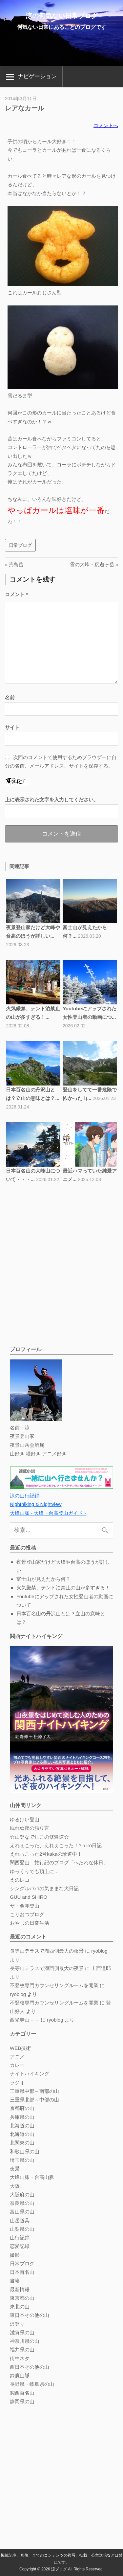 Image resolution: width=123 pixels, height=2576 pixels. What do you see at coordinates (20, 1880) in the screenshot?
I see `えのレコ` at bounding box center [20, 1880].